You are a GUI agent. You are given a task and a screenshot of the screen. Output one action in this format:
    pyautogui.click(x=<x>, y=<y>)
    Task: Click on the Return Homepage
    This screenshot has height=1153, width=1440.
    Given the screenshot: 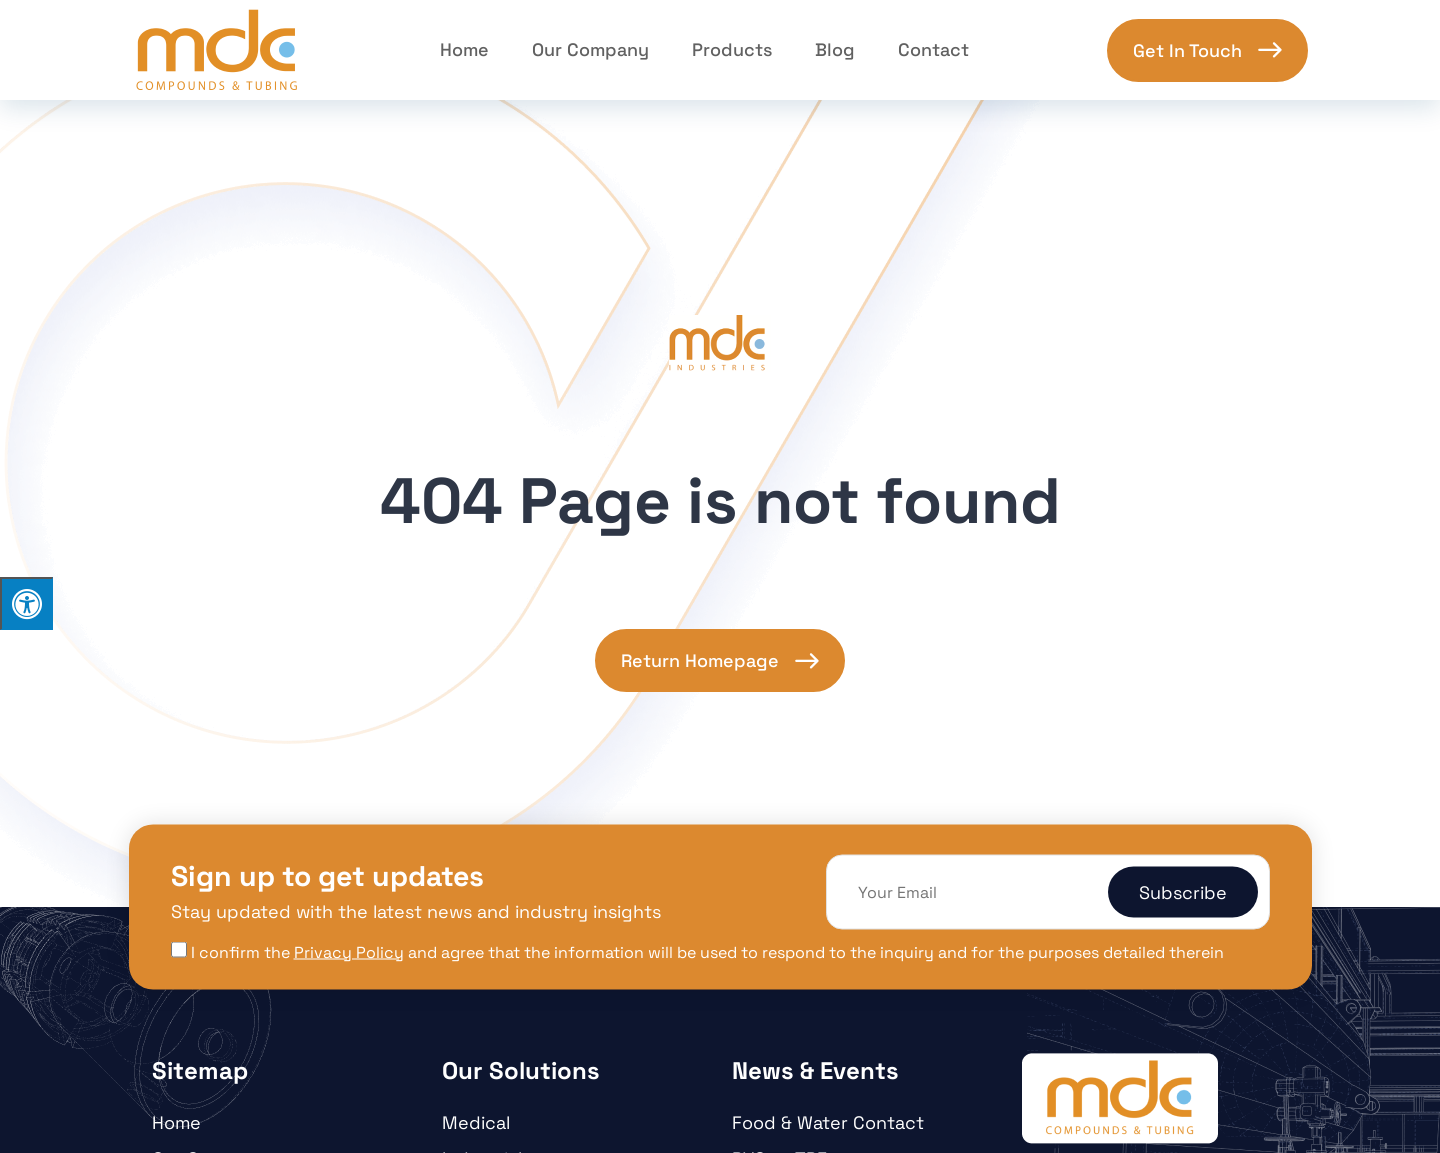 What is the action you would take?
    pyautogui.click(x=700, y=660)
    